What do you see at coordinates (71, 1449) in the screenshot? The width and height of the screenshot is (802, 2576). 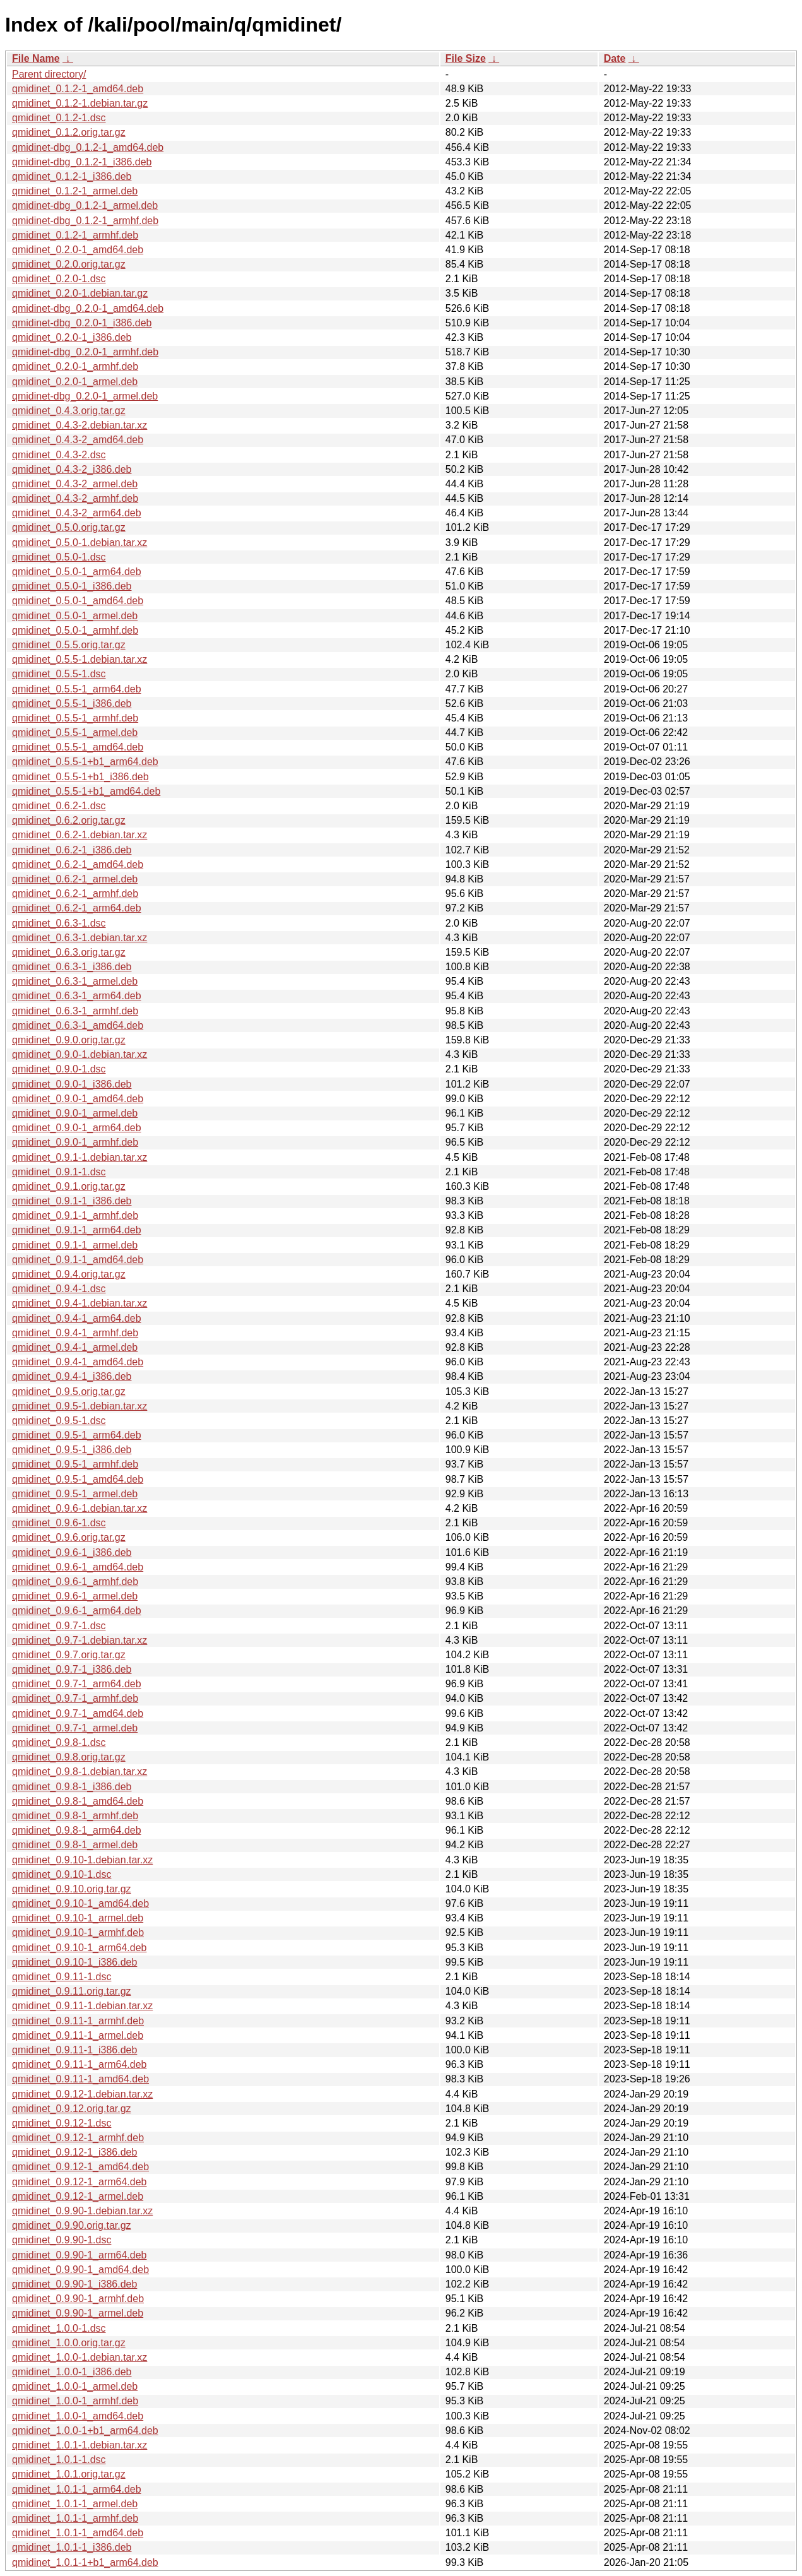 I see `qmidinet_0.9.5-1_i386.deb` at bounding box center [71, 1449].